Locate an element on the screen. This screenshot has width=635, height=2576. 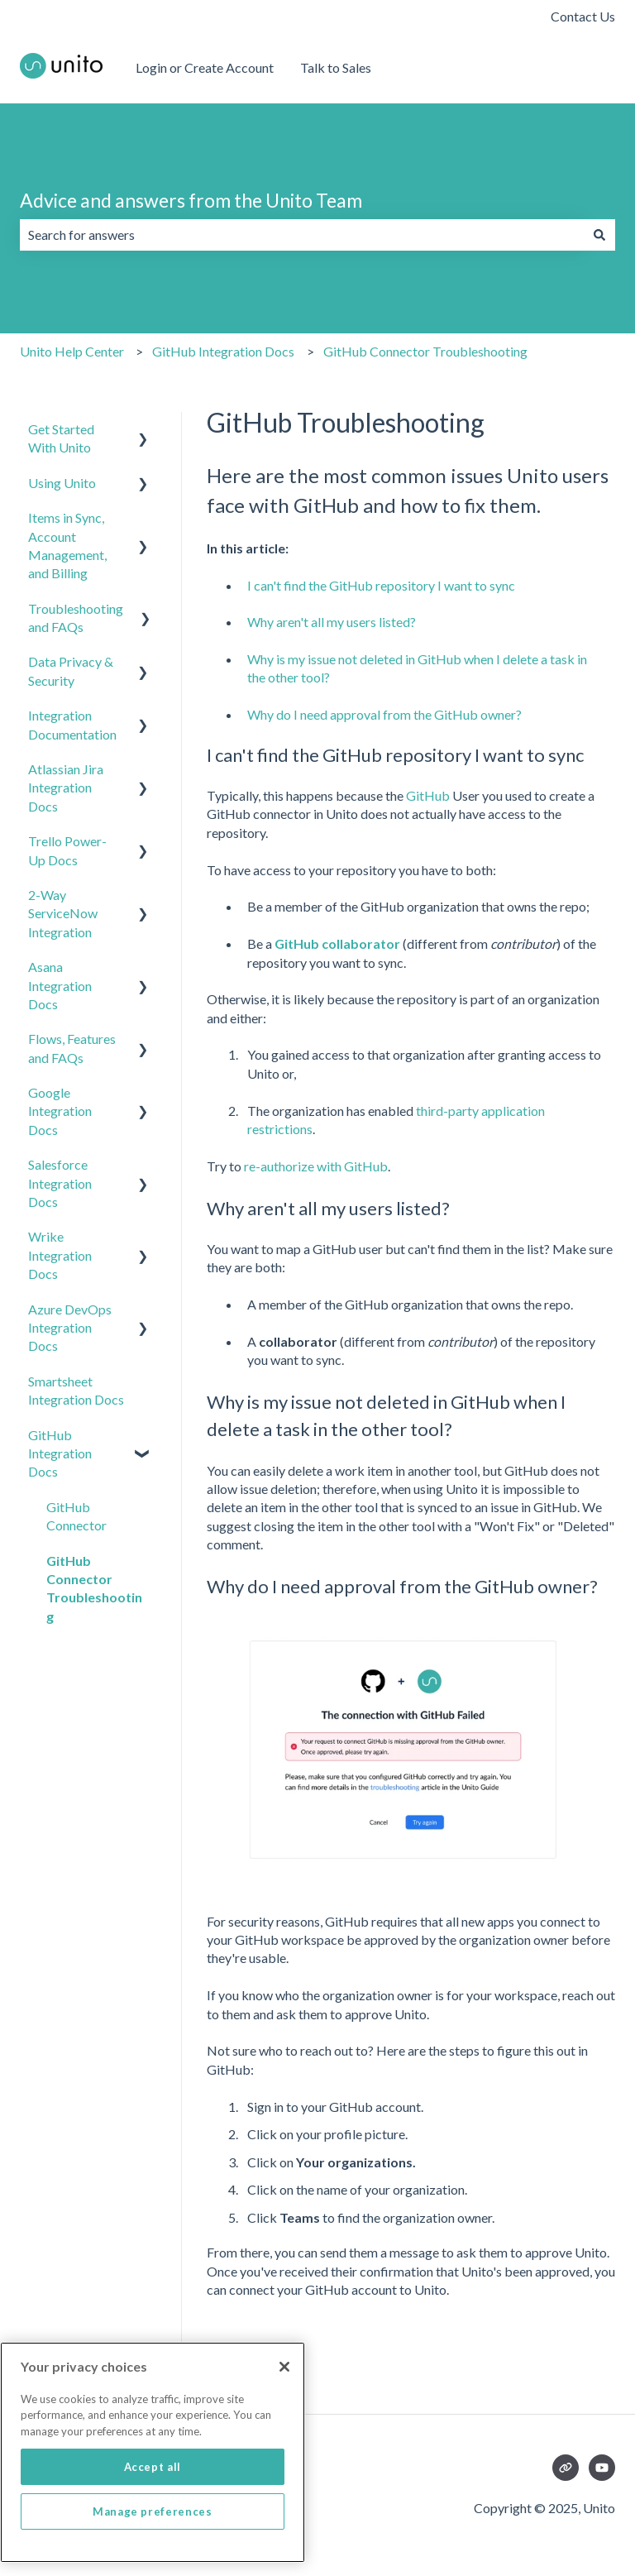
[Search] is located at coordinates (599, 235).